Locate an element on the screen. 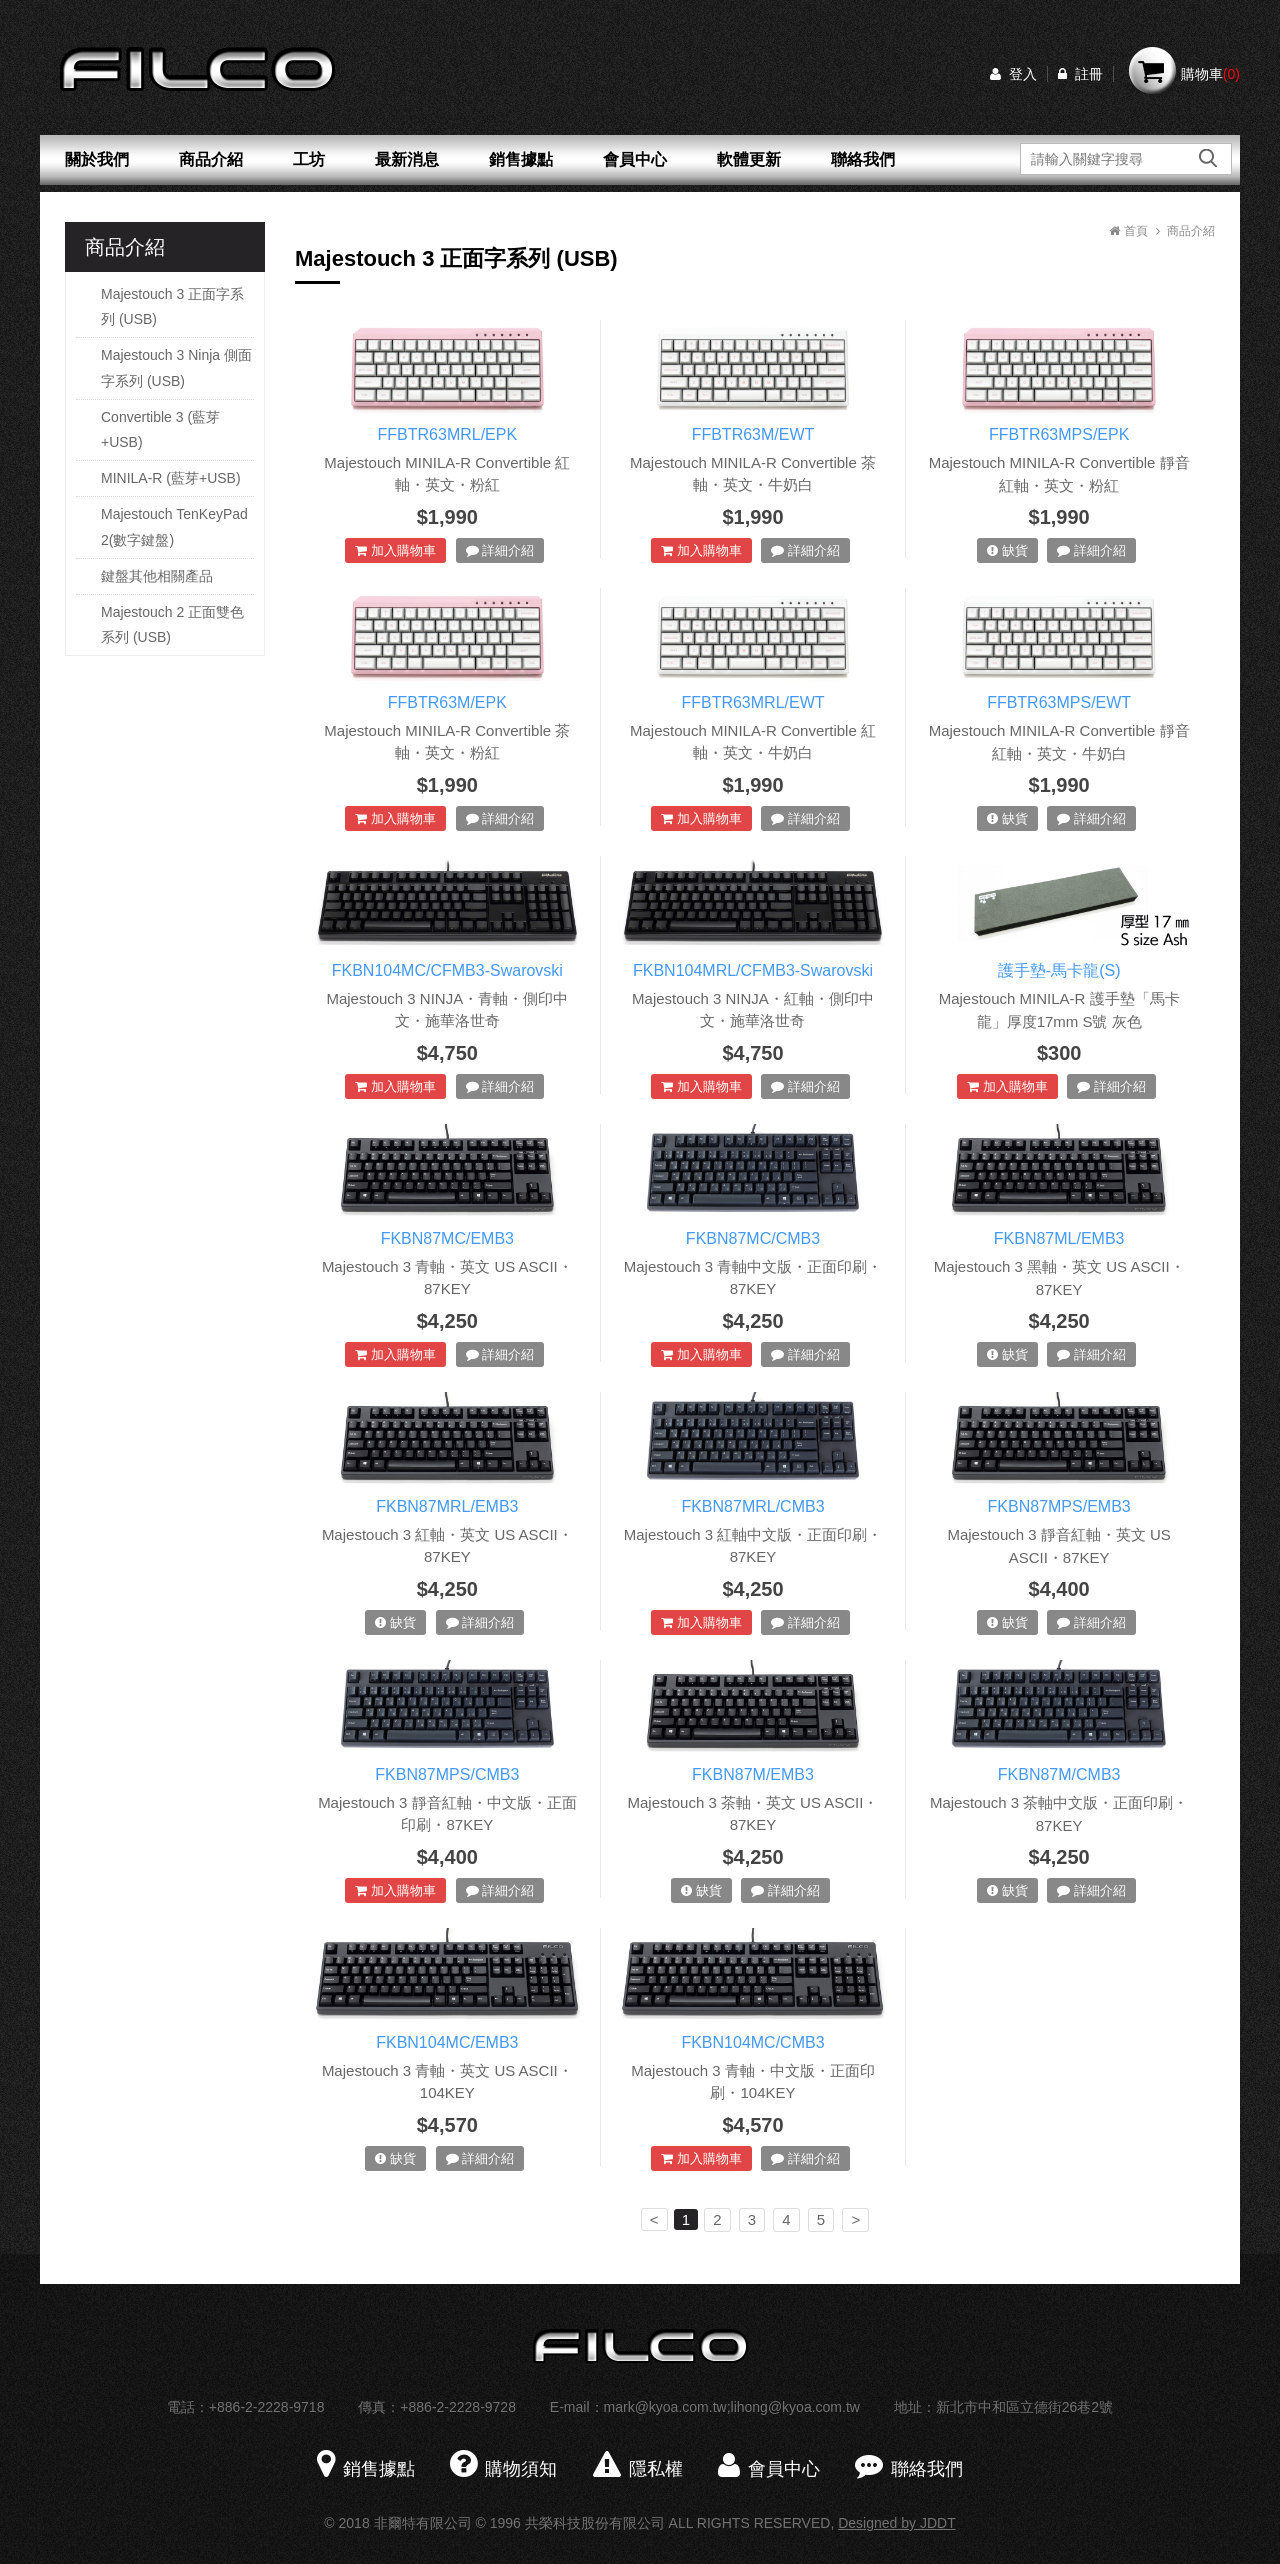 The width and height of the screenshot is (1280, 2564). 新北市中和區立德街26巷2號 is located at coordinates (1024, 2407).